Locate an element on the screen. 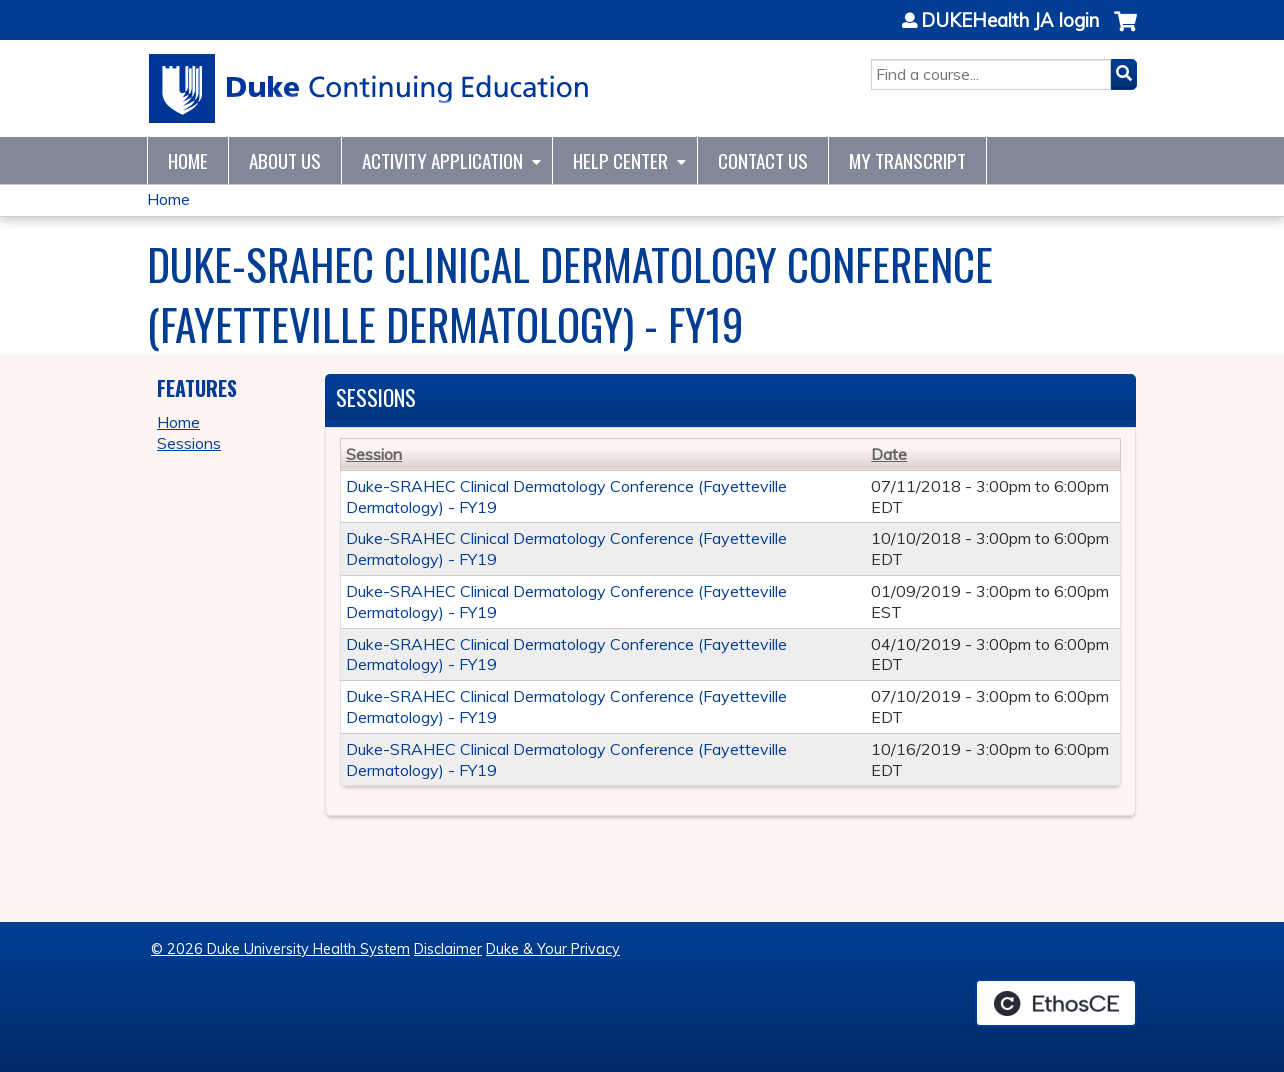  Activity Application is located at coordinates (442, 160).